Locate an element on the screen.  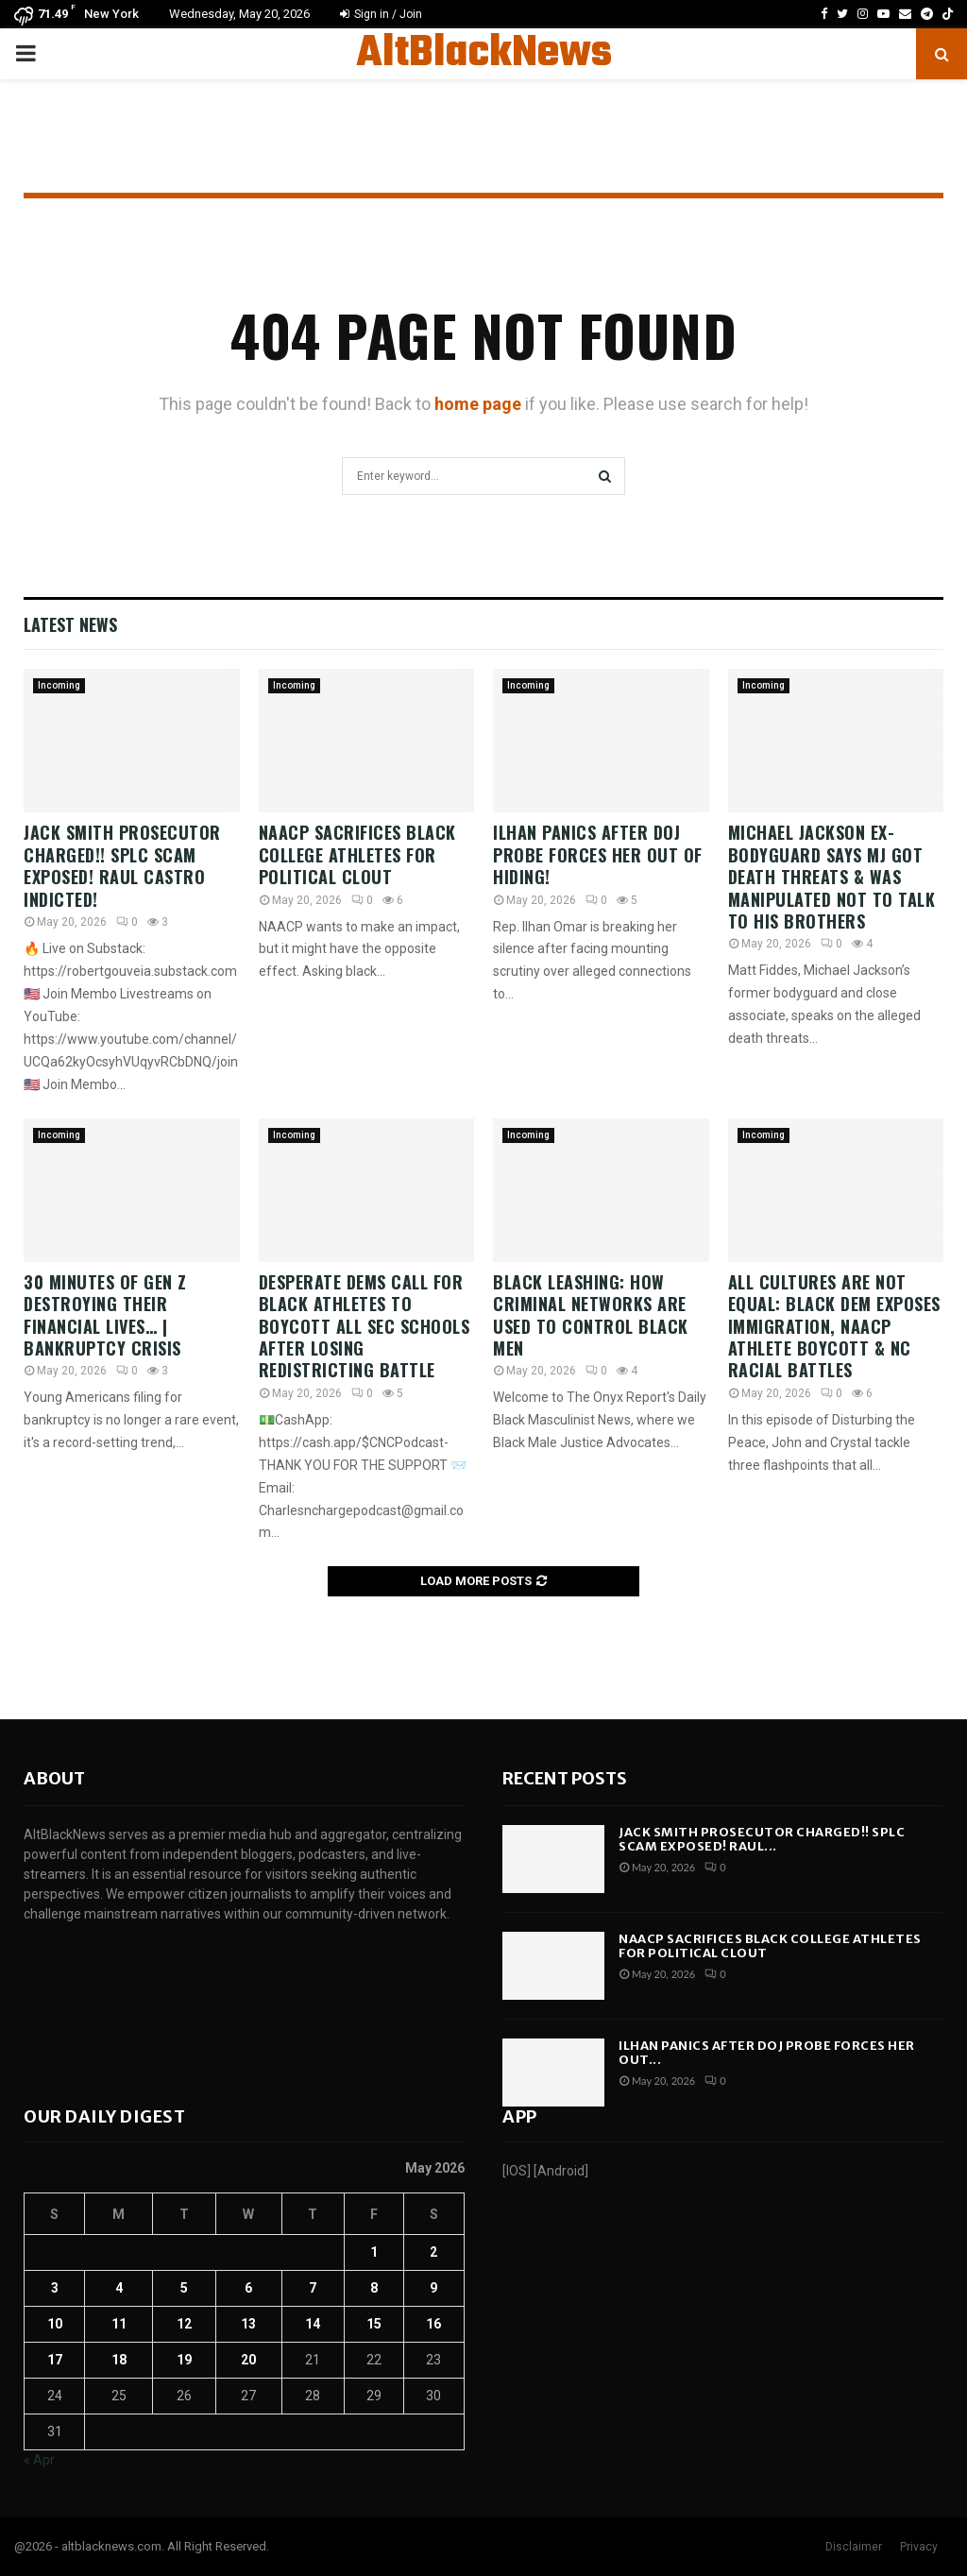
19 [Posts published on May 19, 2026] is located at coordinates (184, 2359).